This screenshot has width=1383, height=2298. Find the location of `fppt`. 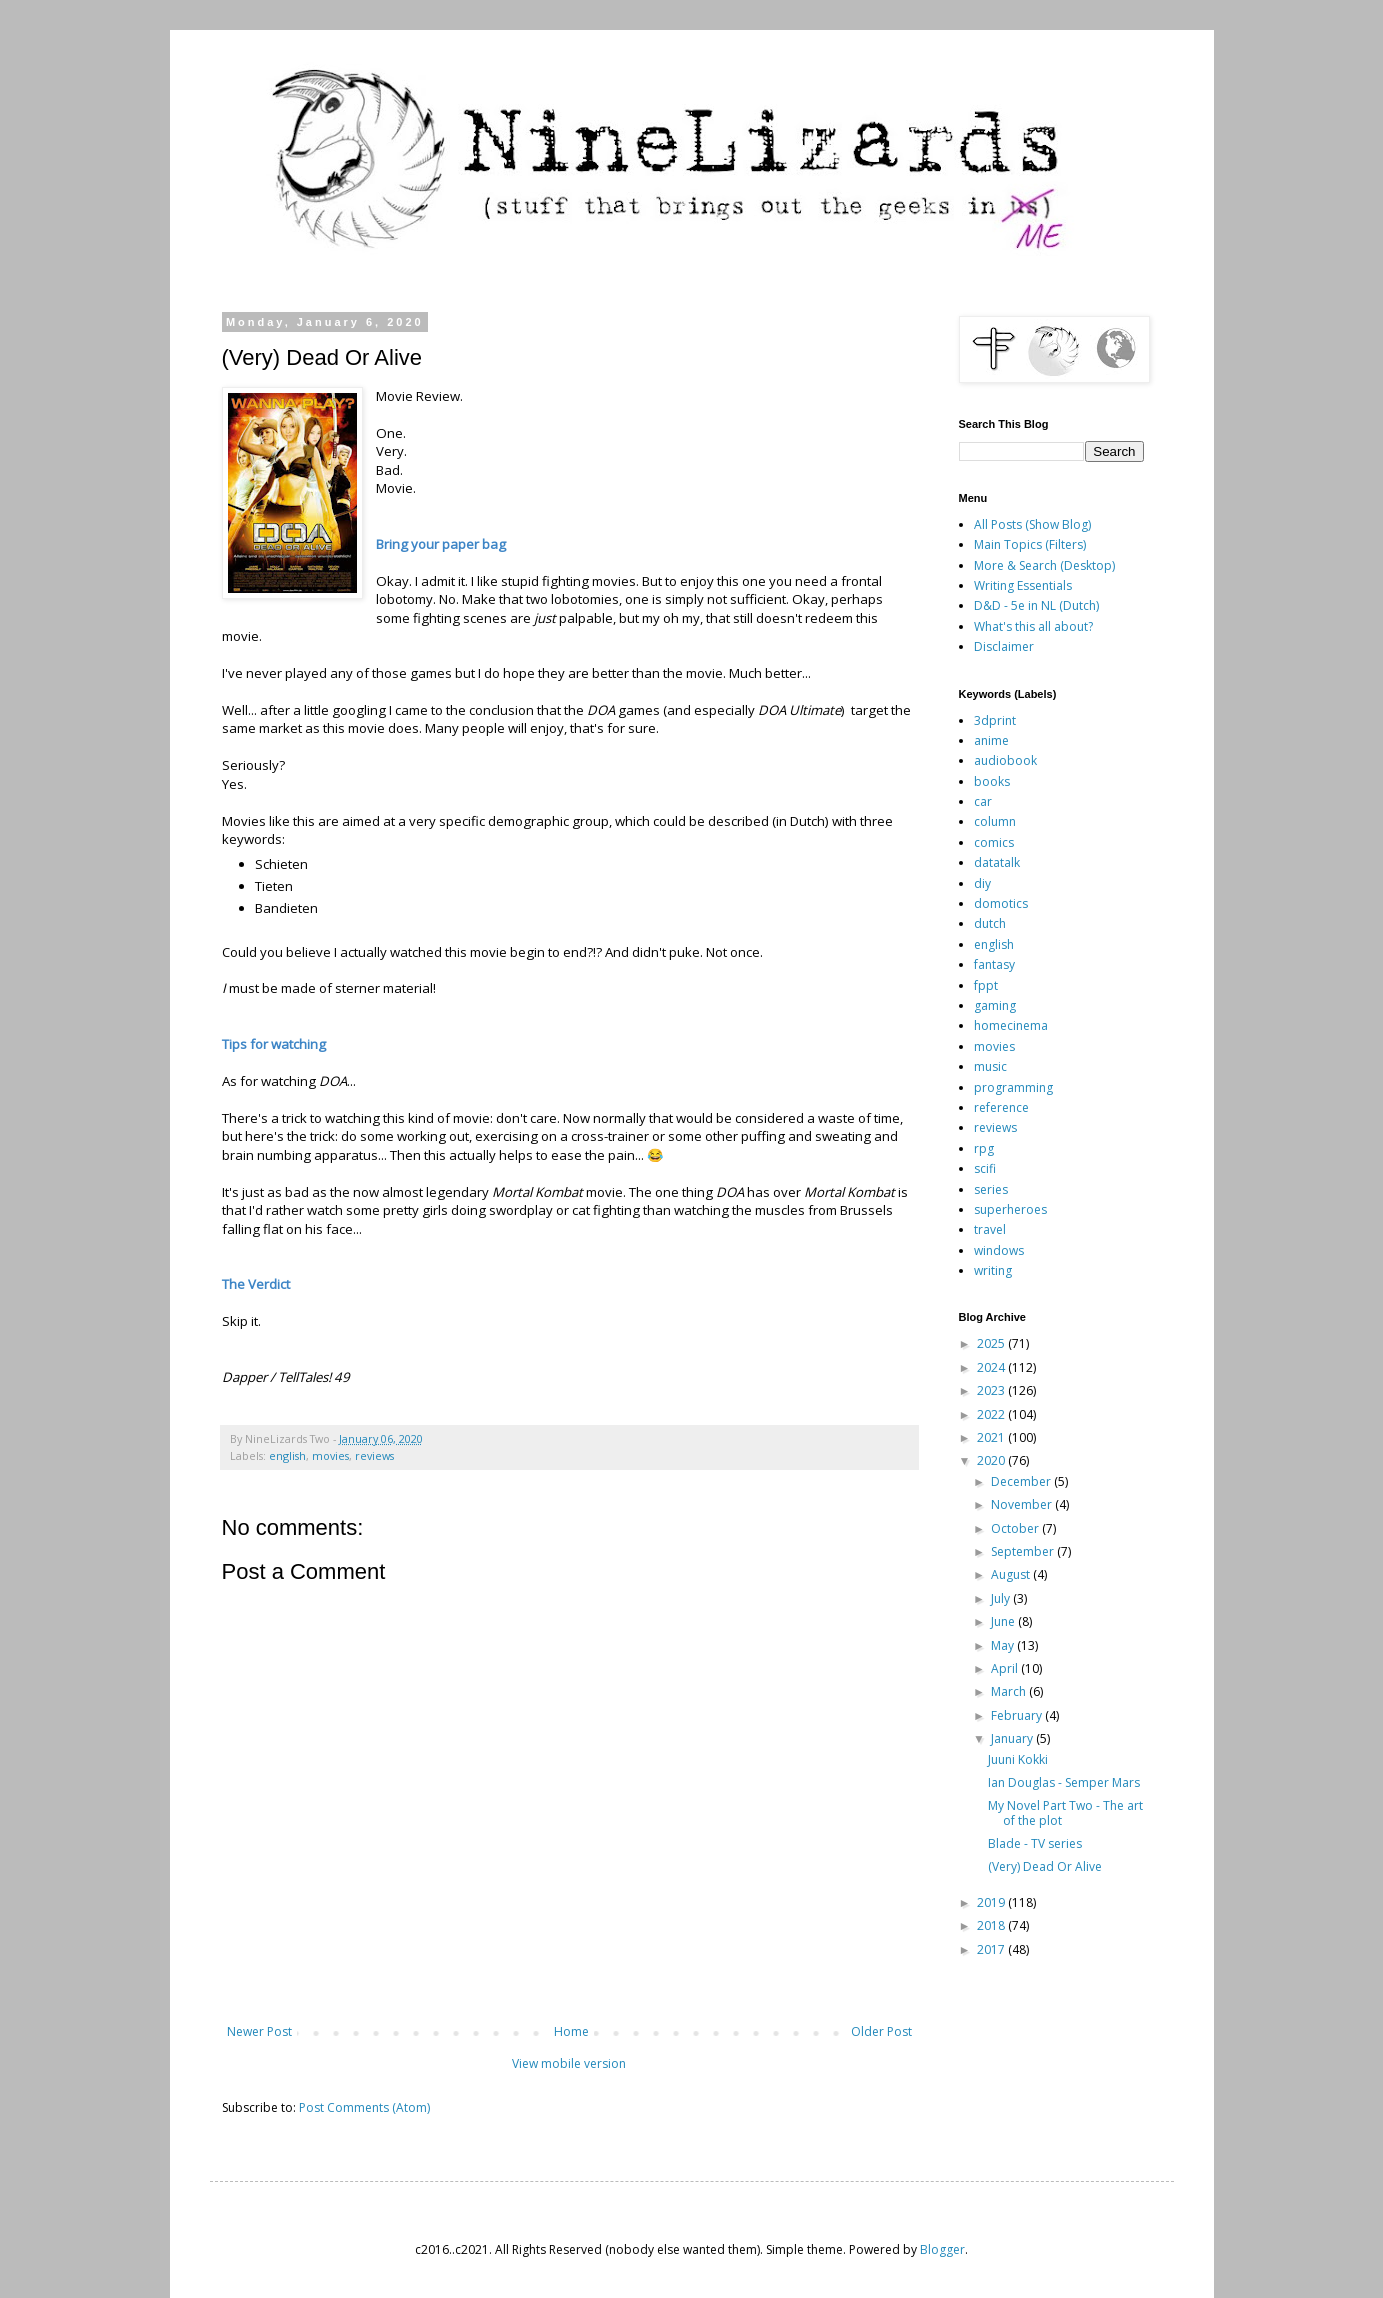

fppt is located at coordinates (986, 985).